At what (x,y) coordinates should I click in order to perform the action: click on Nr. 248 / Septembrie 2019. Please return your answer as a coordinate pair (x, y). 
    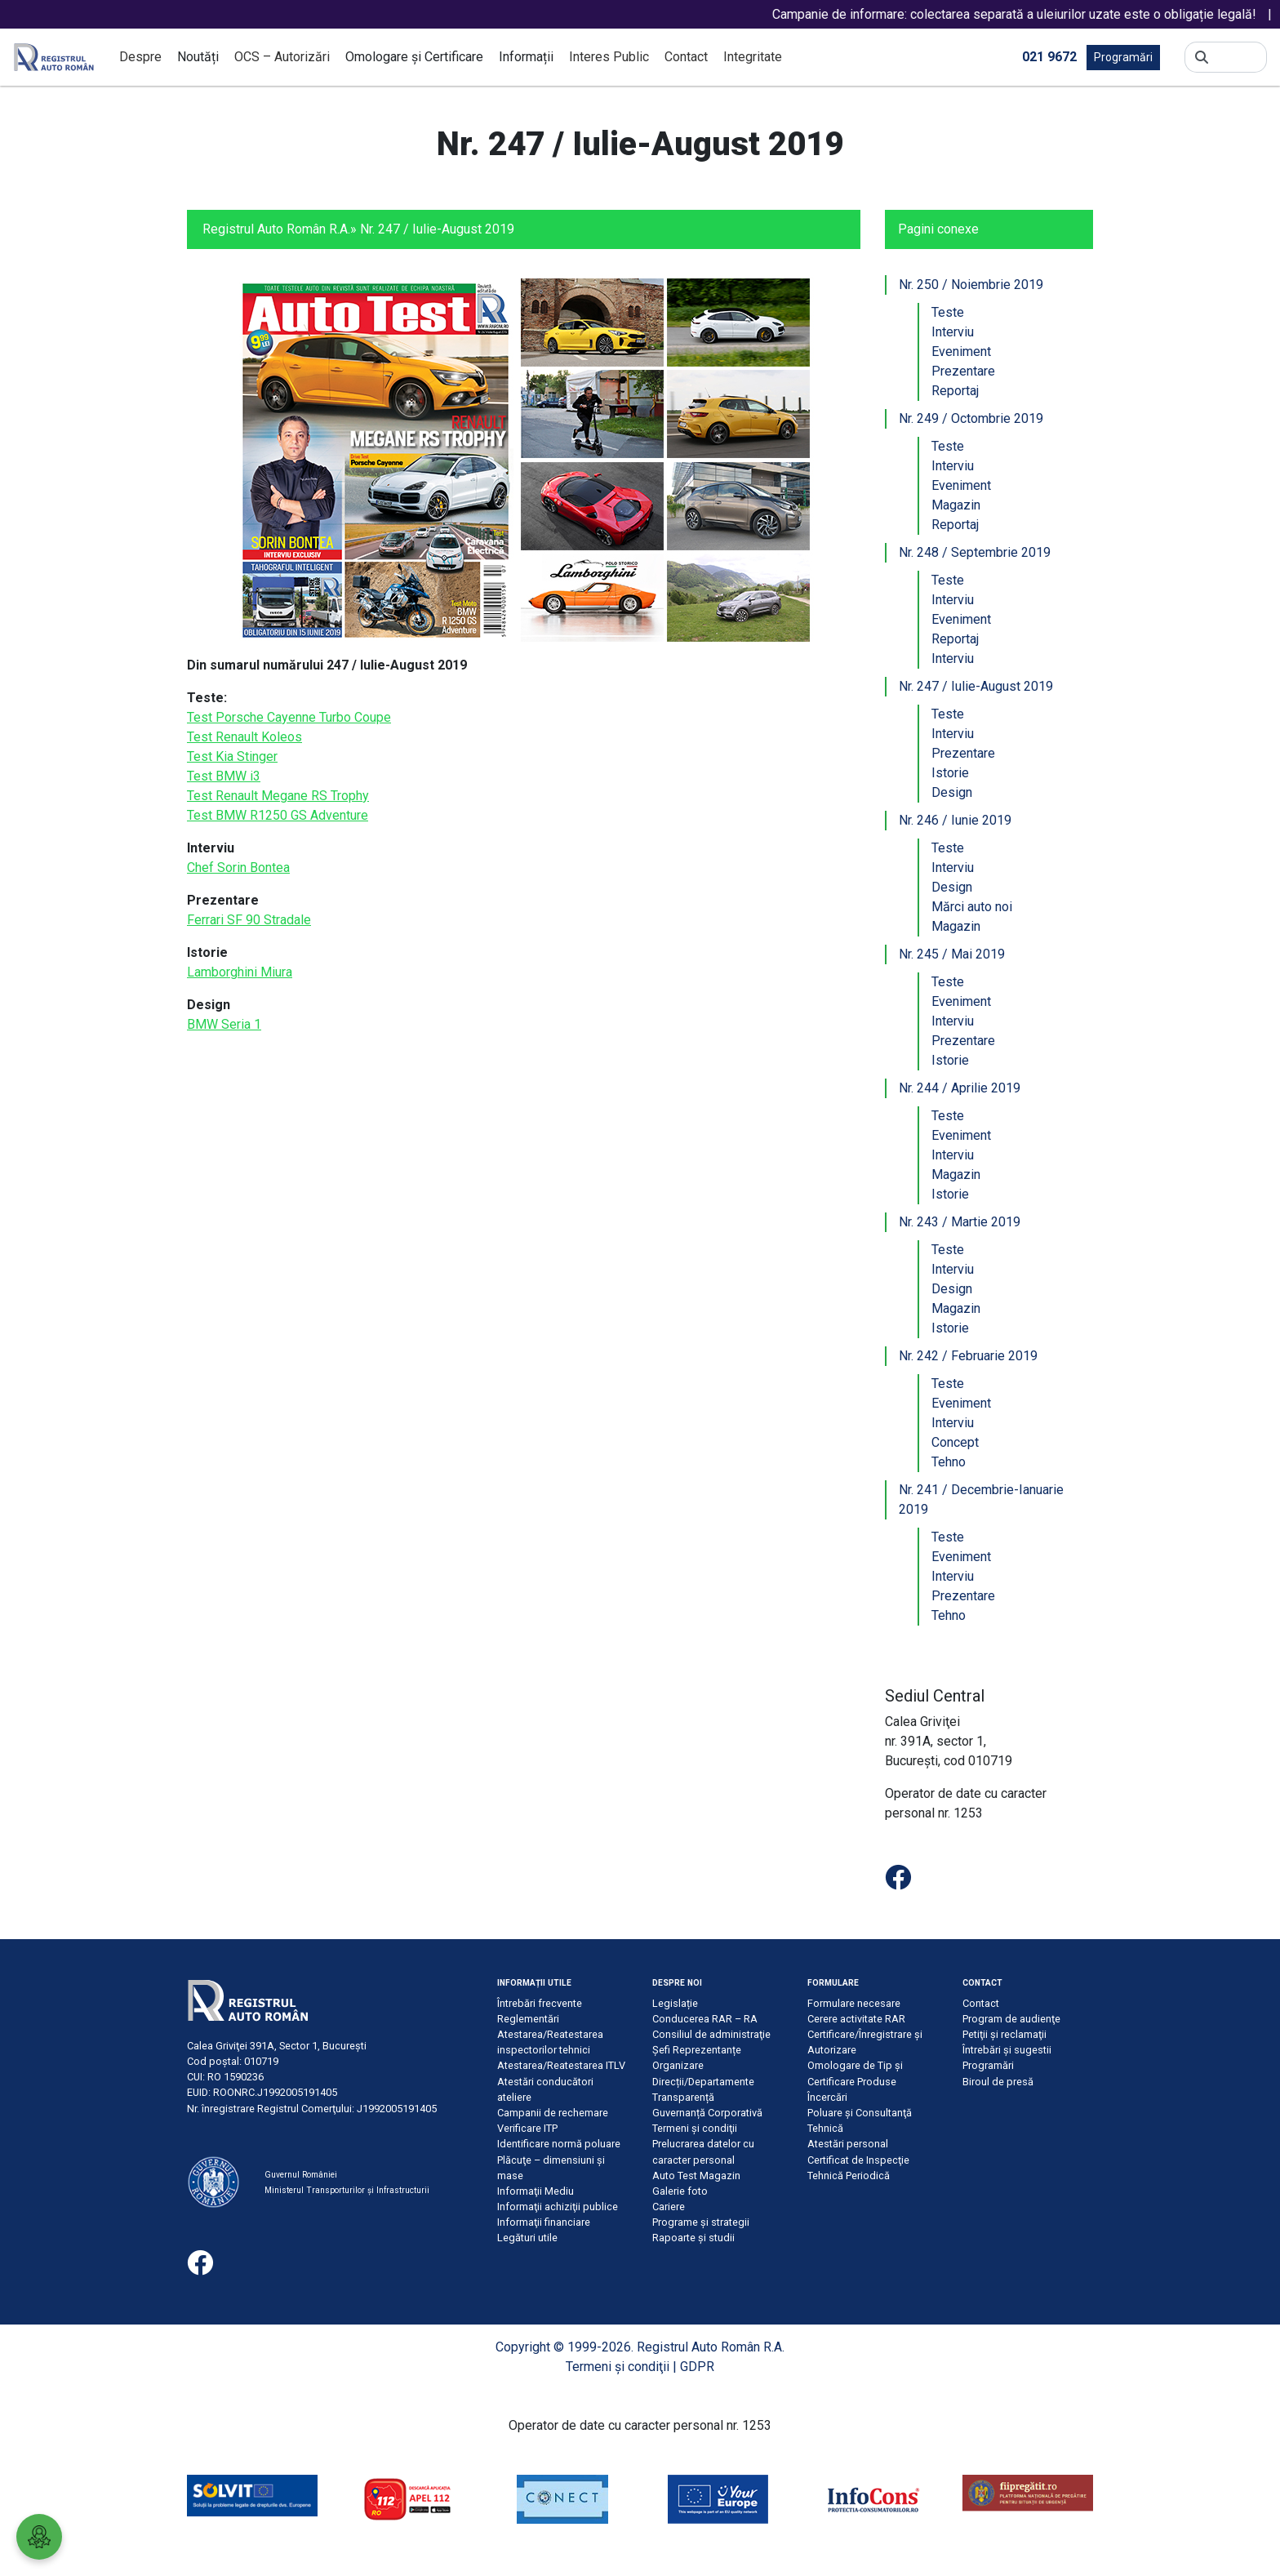
    Looking at the image, I should click on (975, 552).